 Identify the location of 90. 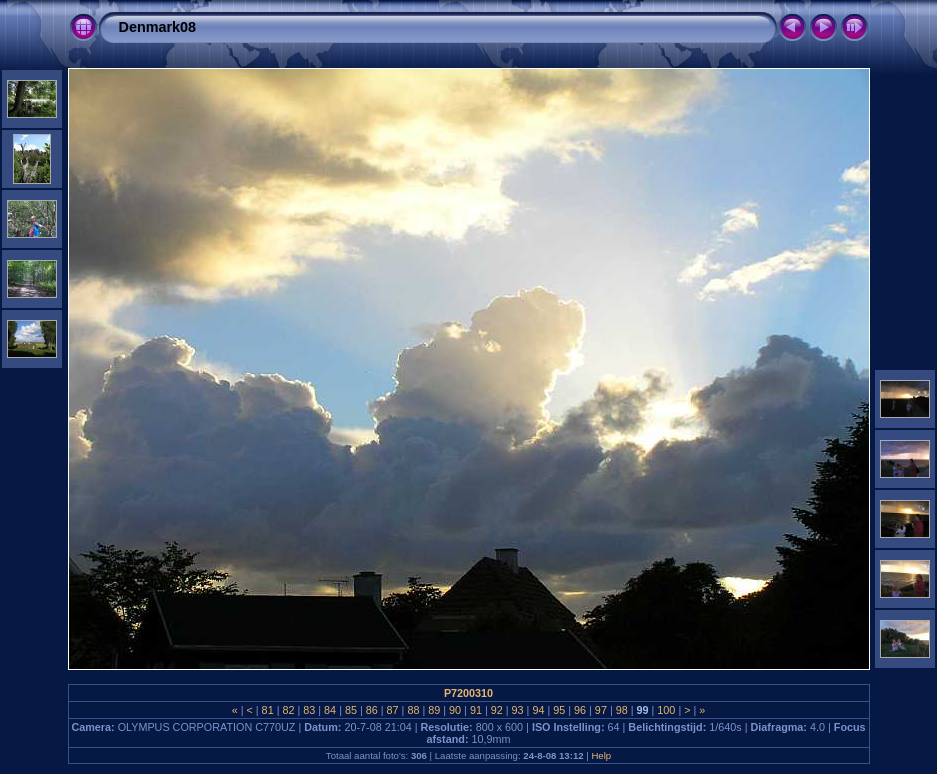
(455, 710).